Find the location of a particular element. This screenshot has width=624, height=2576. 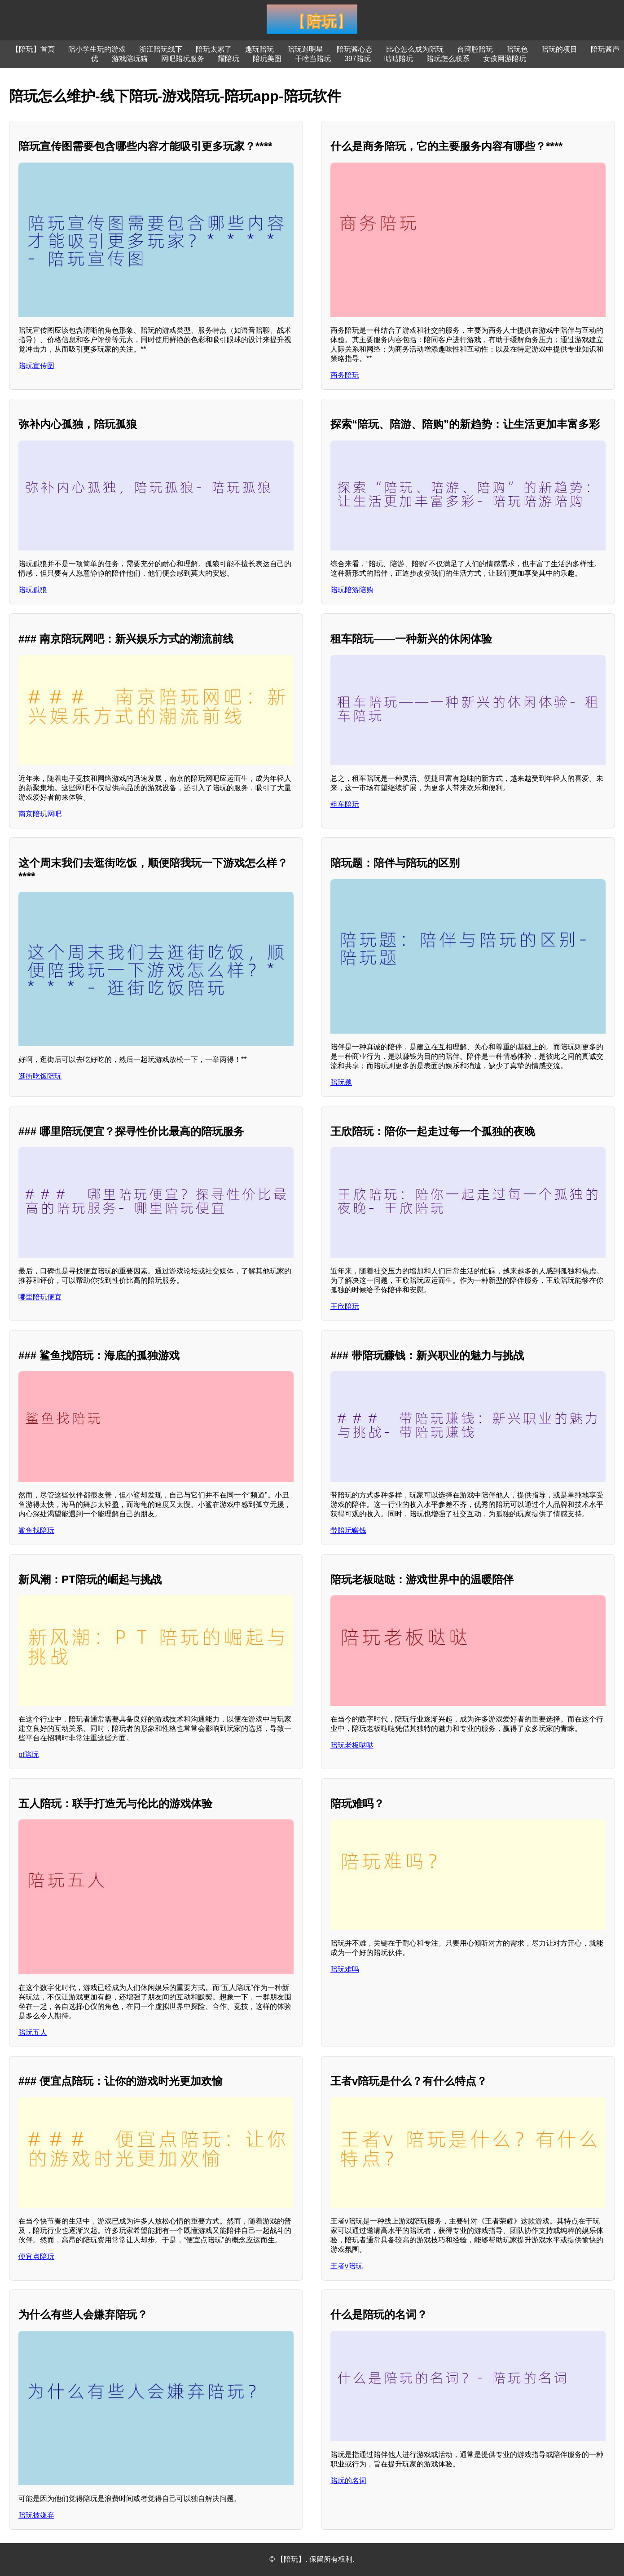

陪小学生玩的游戏 is located at coordinates (97, 49).